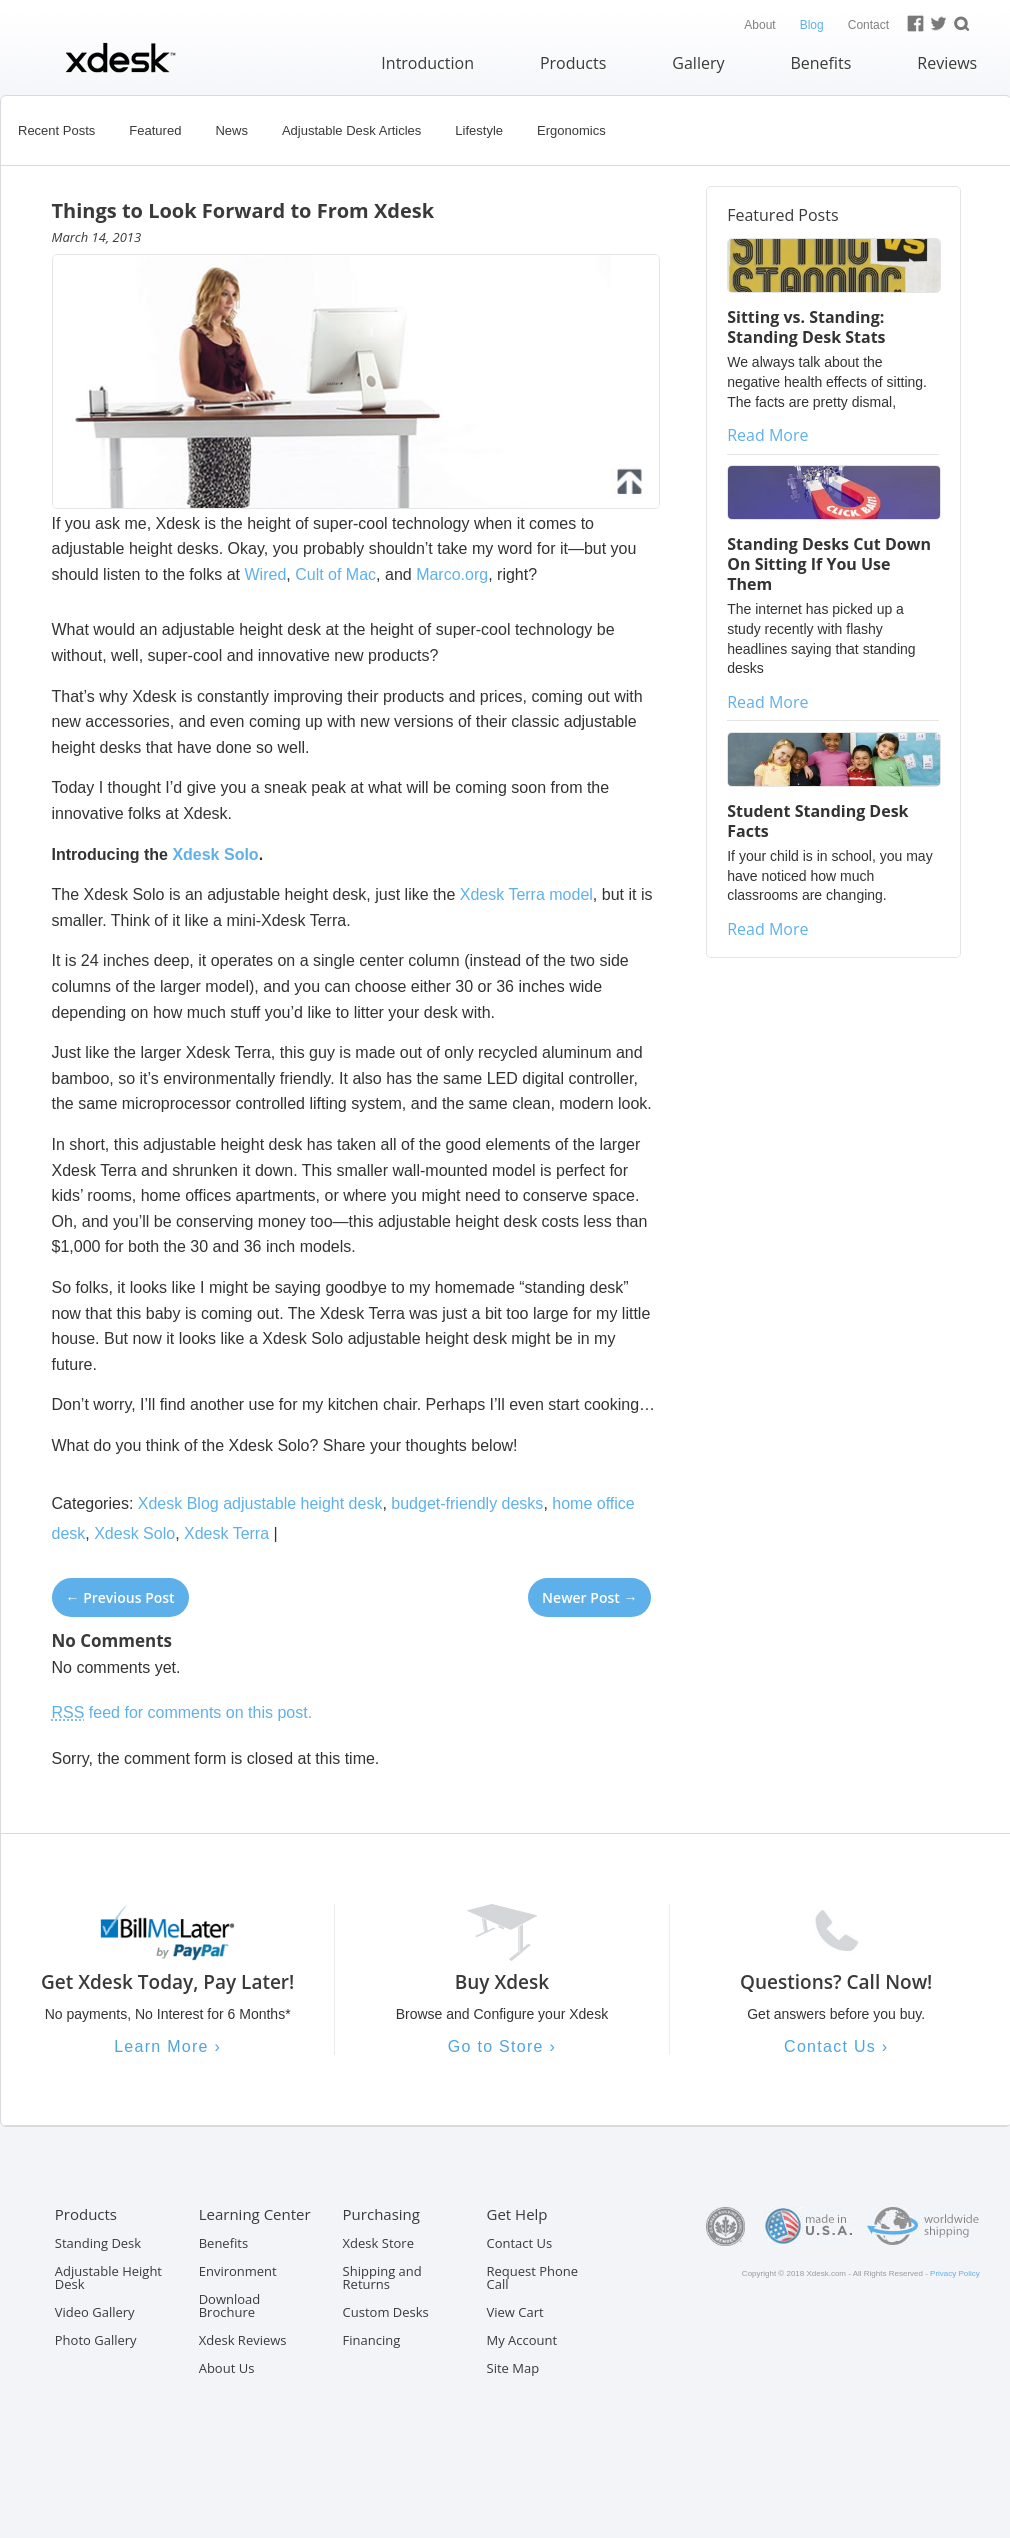 This screenshot has width=1010, height=2538. Describe the element at coordinates (526, 894) in the screenshot. I see `Xdesk Terra model` at that location.